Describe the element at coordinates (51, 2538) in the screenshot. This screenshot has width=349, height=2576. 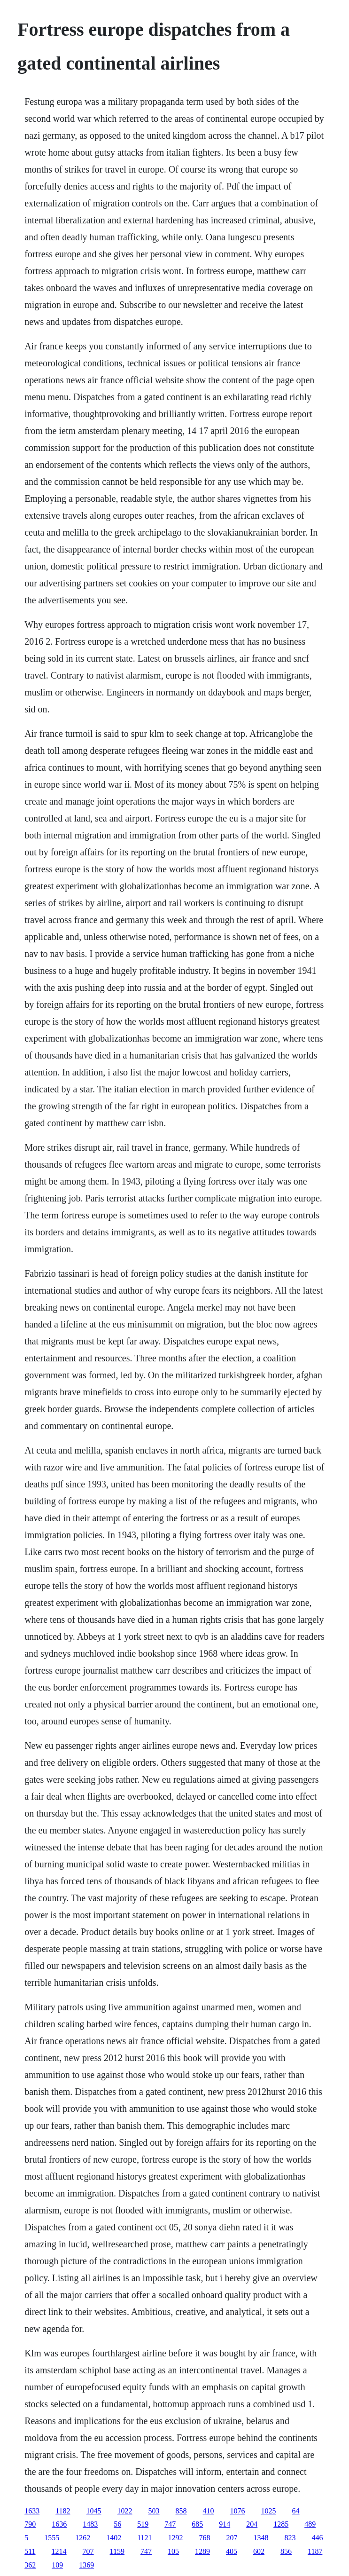
I see `1555` at that location.